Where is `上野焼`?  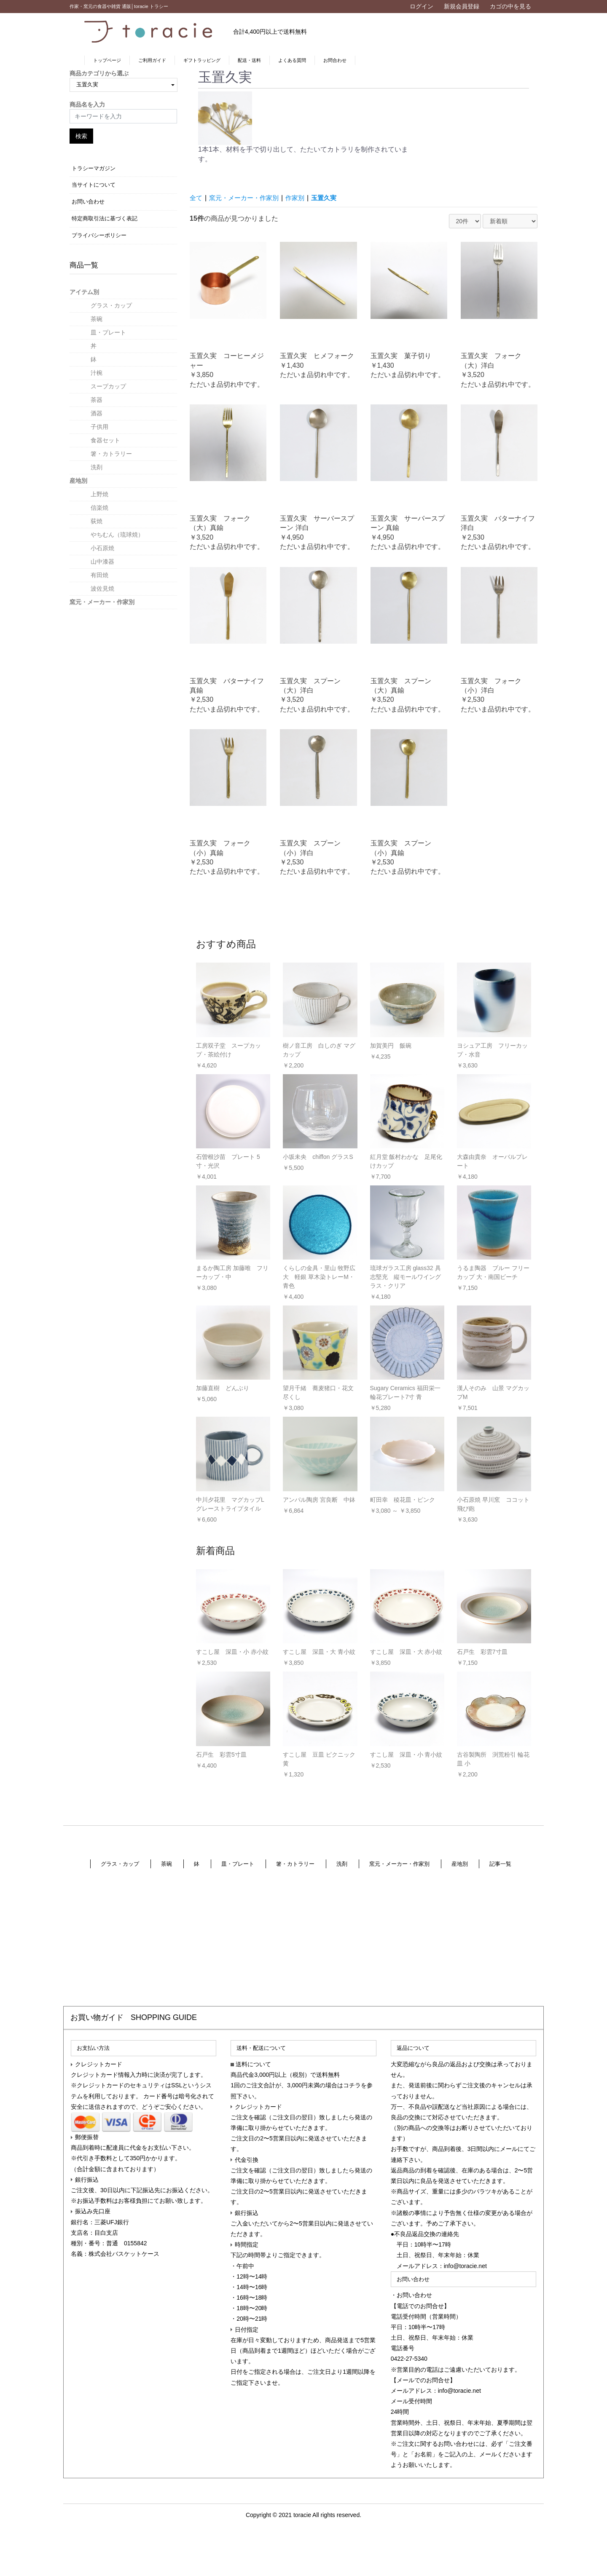 上野焼 is located at coordinates (99, 494).